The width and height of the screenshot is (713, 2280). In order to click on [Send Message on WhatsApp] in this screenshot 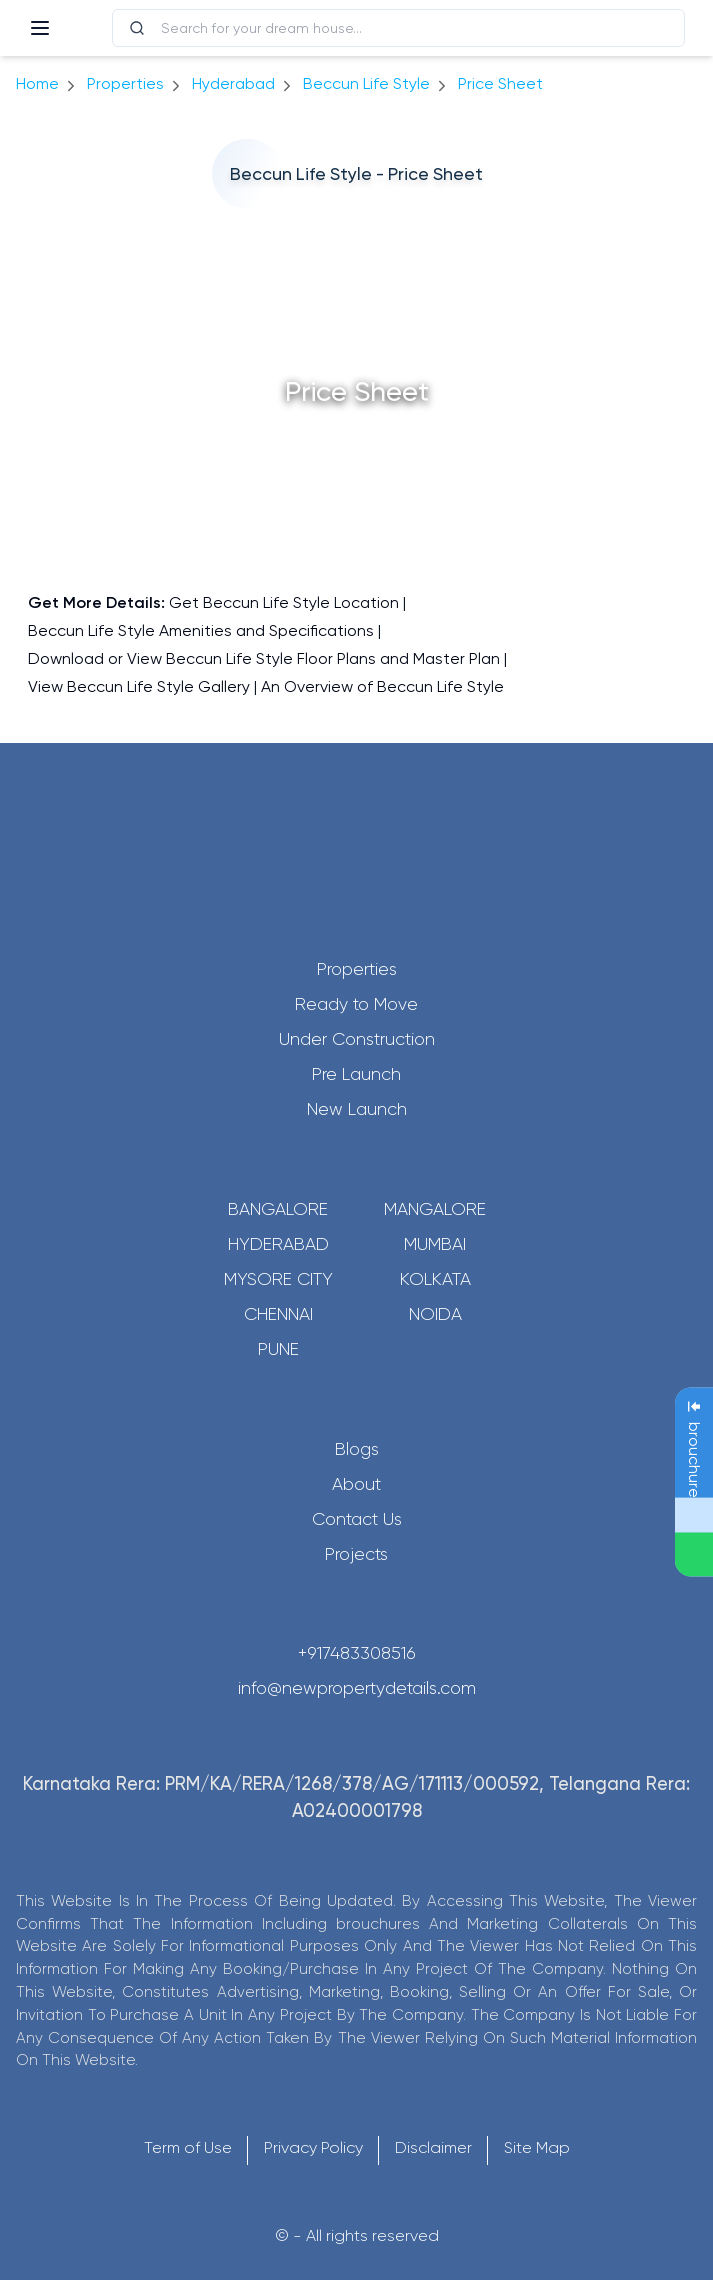, I will do `click(694, 1555)`.